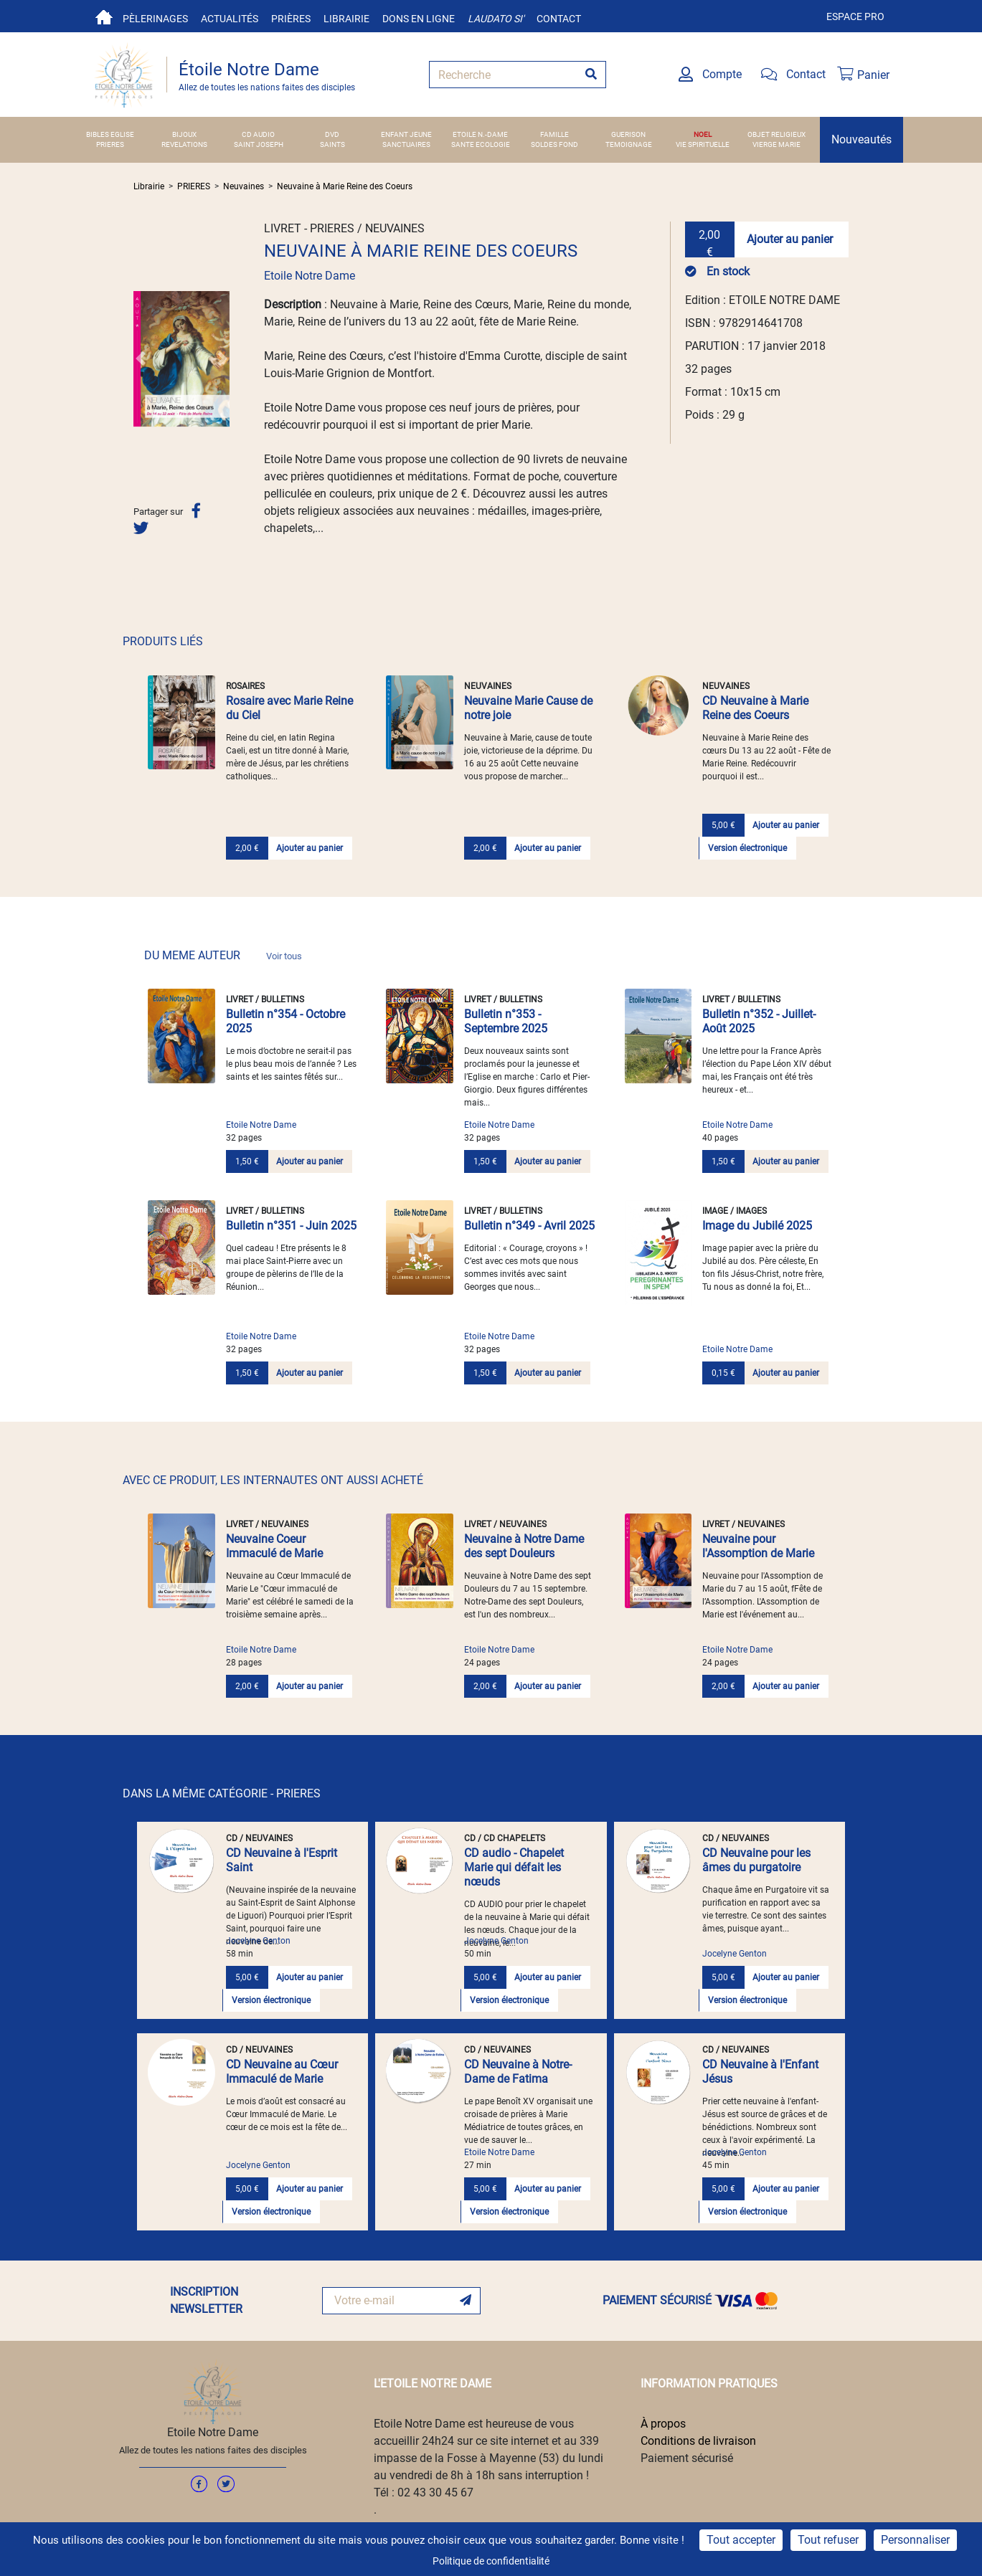  I want to click on CD Neuvaine au Cœur Immaculé de Marie, so click(282, 2072).